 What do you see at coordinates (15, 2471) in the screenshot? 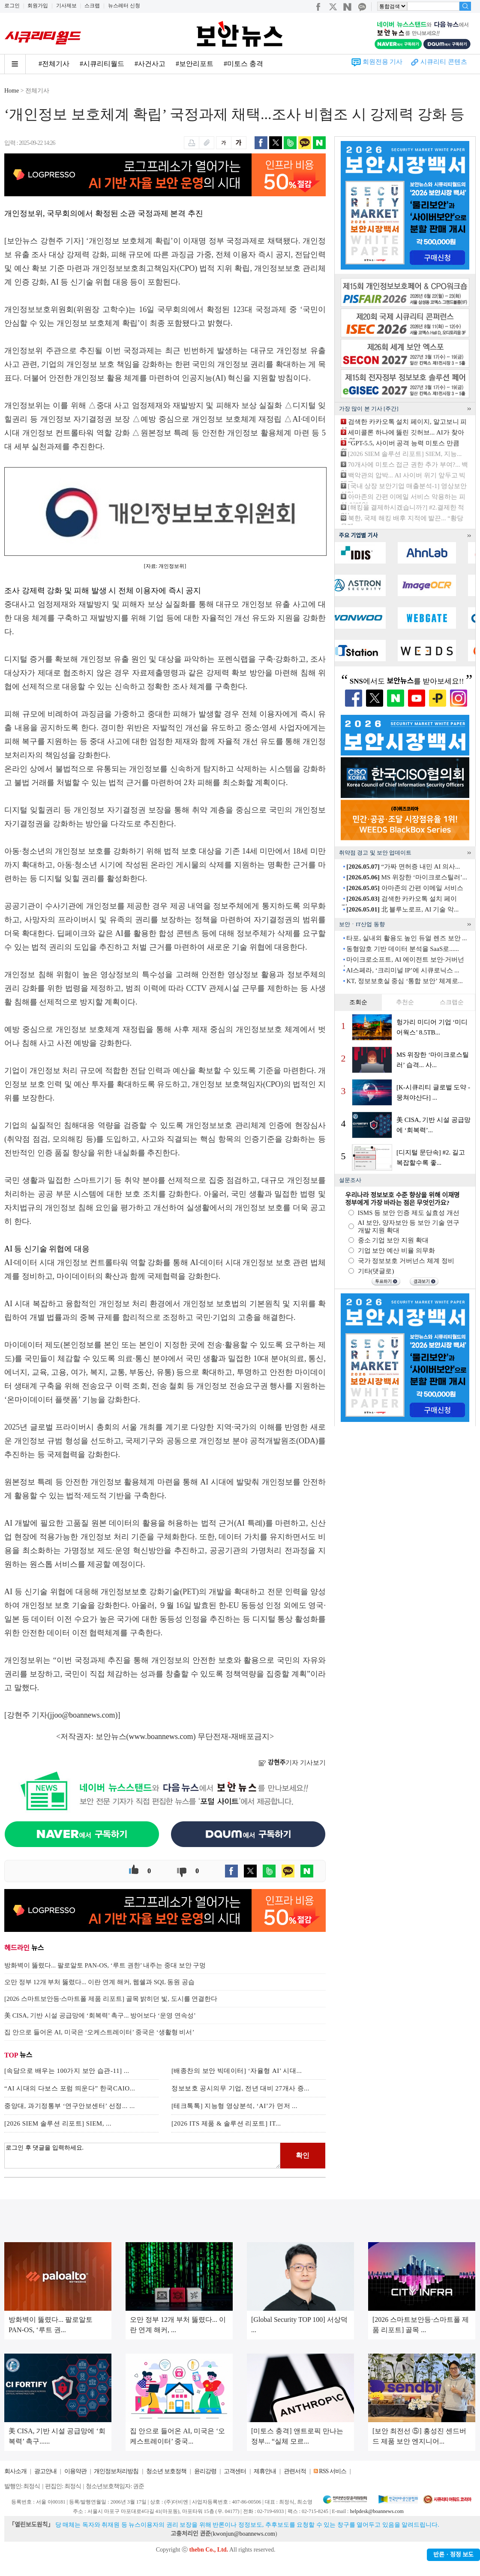
I see `회사소개` at bounding box center [15, 2471].